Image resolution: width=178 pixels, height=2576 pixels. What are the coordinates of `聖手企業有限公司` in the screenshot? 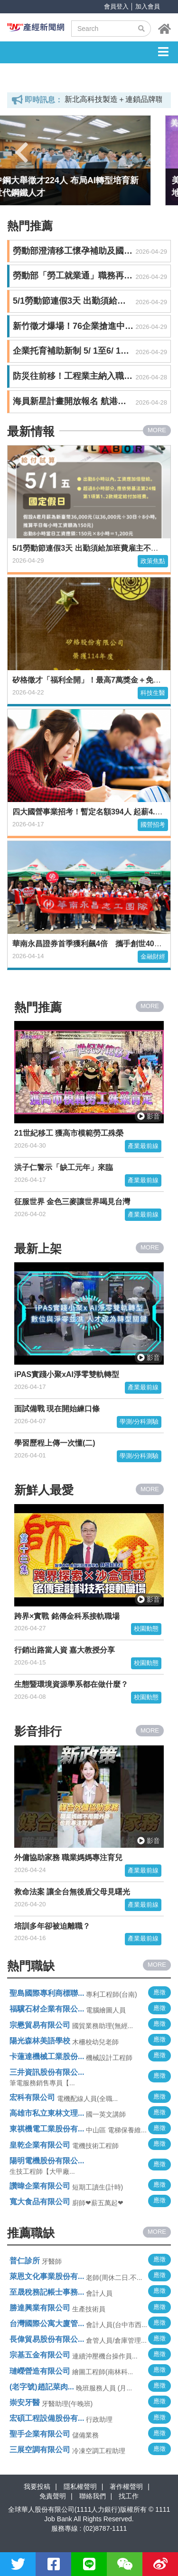 It's located at (39, 2434).